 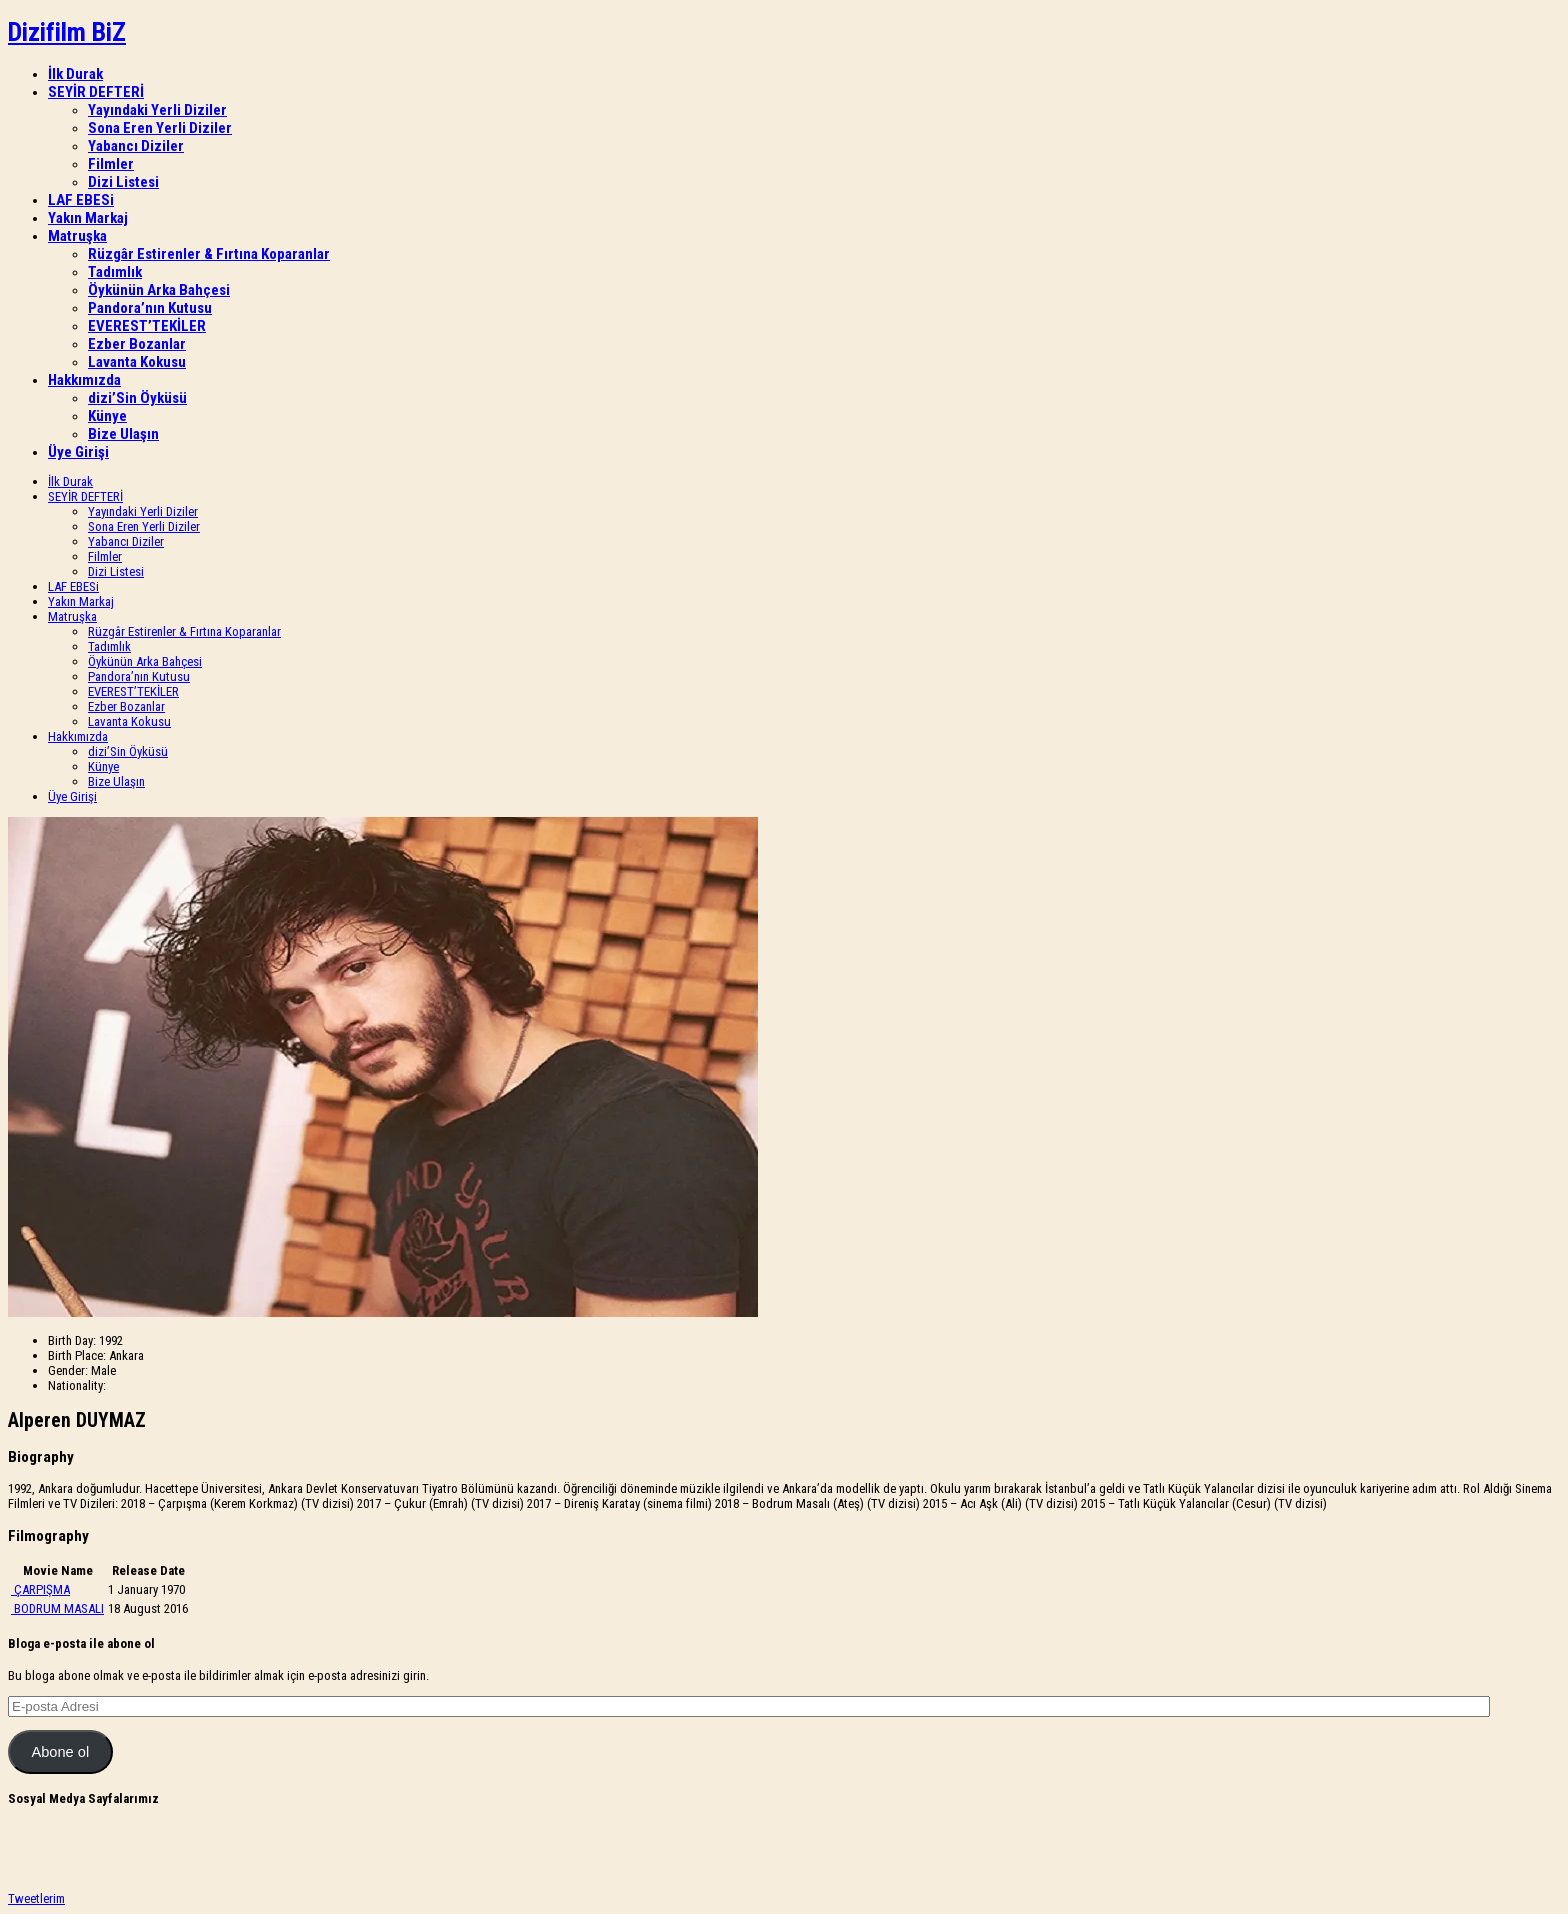 I want to click on Rüzgâr Estirenler & Fırtına Koparanlar, so click(x=209, y=254).